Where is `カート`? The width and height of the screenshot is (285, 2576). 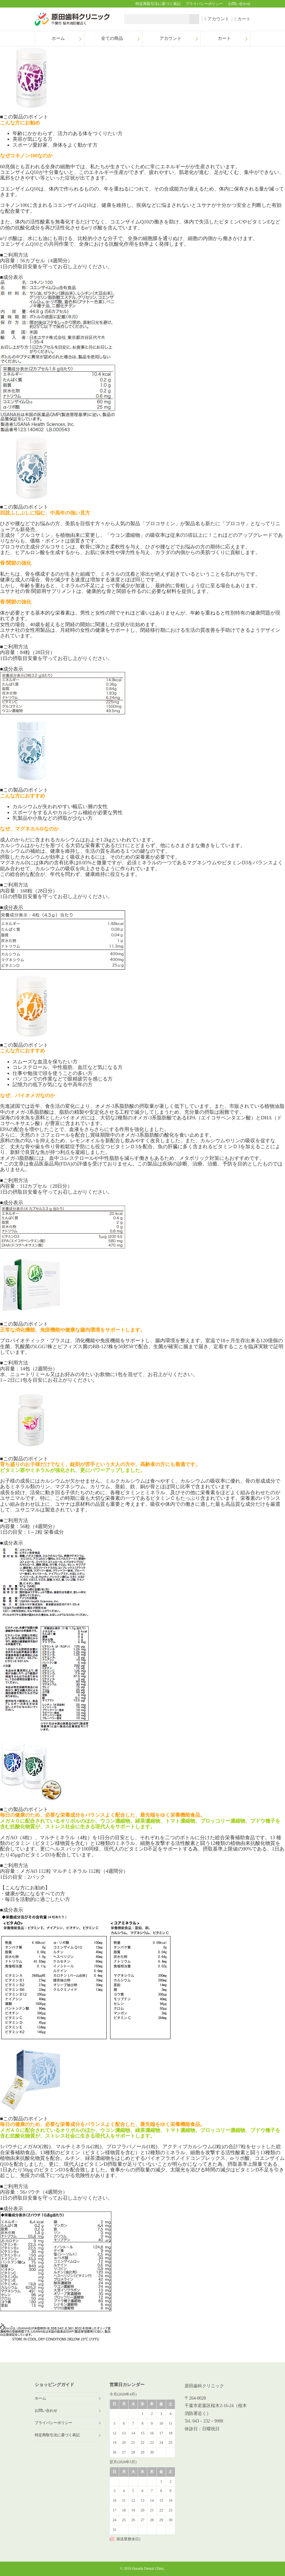 カート is located at coordinates (243, 19).